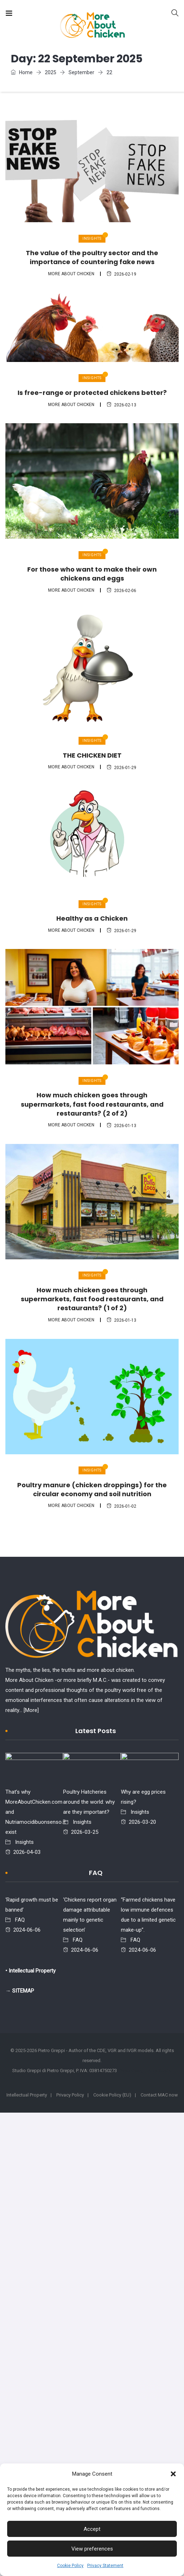 The height and width of the screenshot is (2576, 184). What do you see at coordinates (92, 574) in the screenshot?
I see `For those who want to make their own chickens and eggs` at bounding box center [92, 574].